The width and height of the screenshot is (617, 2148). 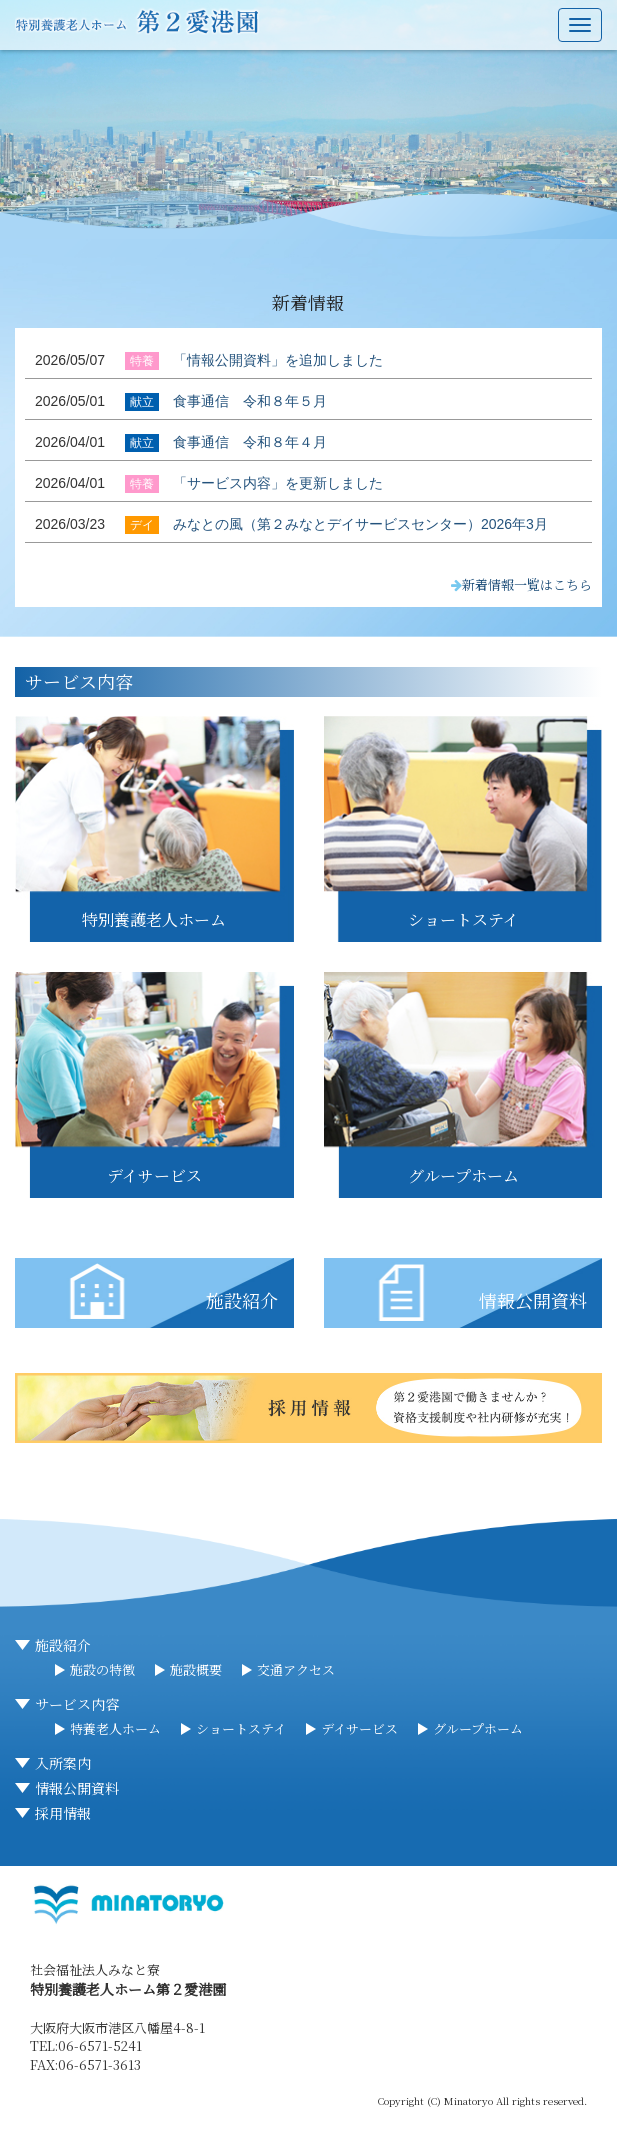 I want to click on 情報公開資料, so click(x=77, y=1788).